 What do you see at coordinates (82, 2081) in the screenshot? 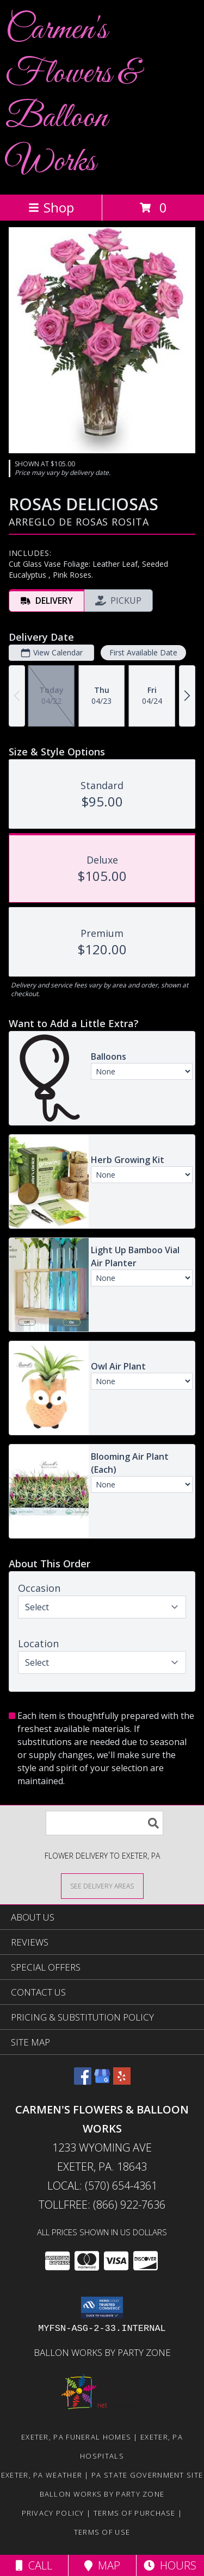
I see `[View our Facebook]` at bounding box center [82, 2081].